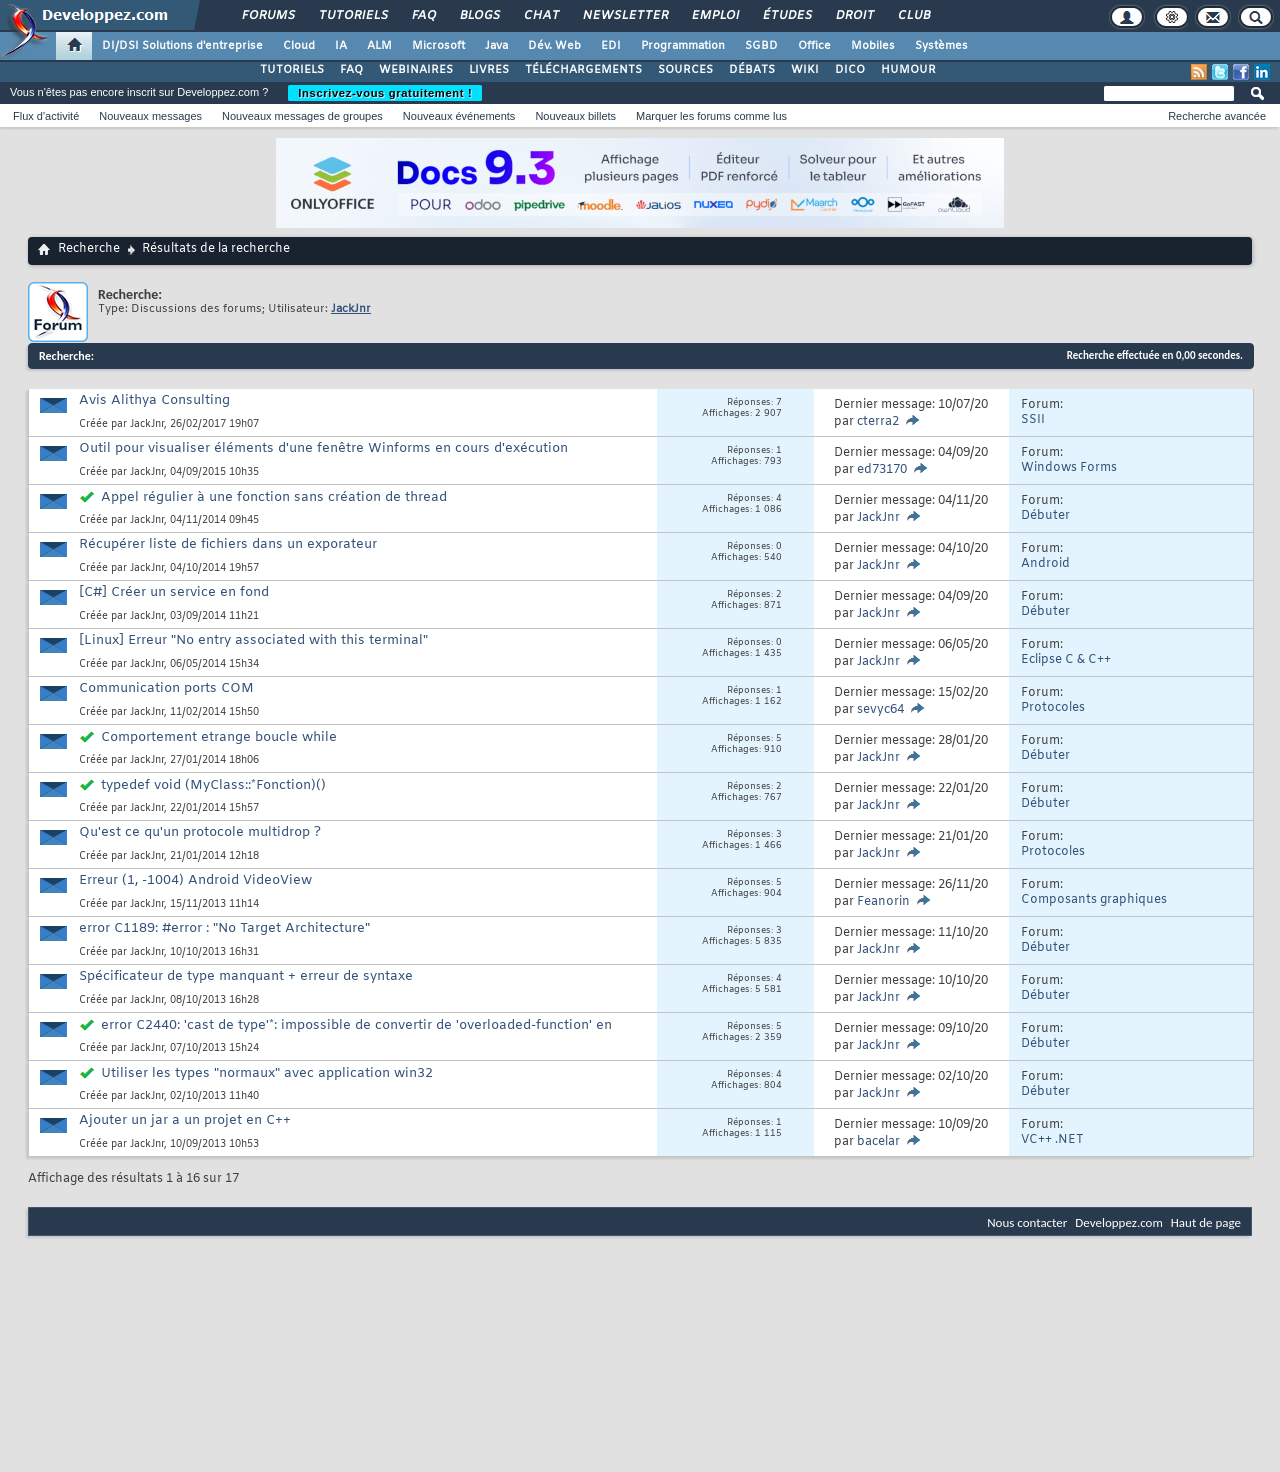  What do you see at coordinates (575, 116) in the screenshot?
I see `Nouveaux billets` at bounding box center [575, 116].